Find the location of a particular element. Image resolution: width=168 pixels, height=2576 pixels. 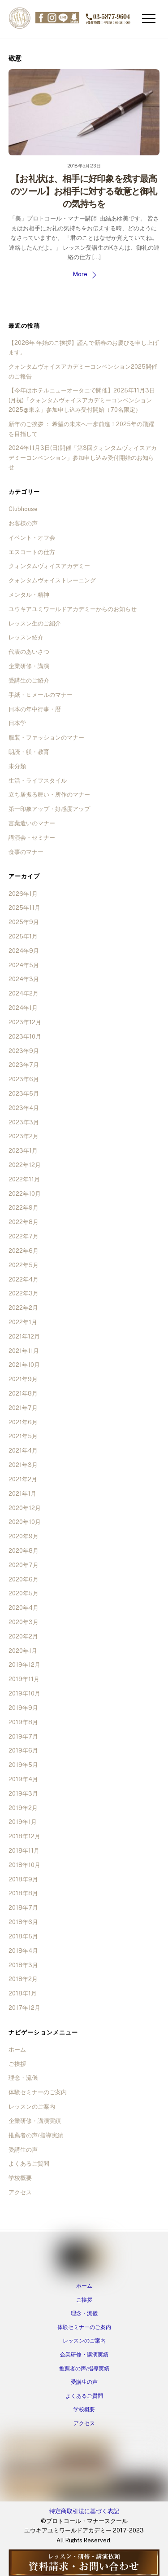

2019年7月 is located at coordinates (23, 1736).